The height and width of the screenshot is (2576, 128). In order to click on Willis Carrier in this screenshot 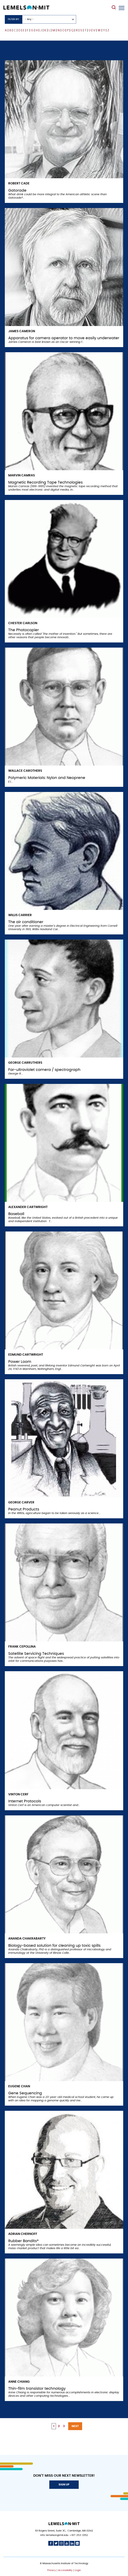, I will do `click(20, 915)`.